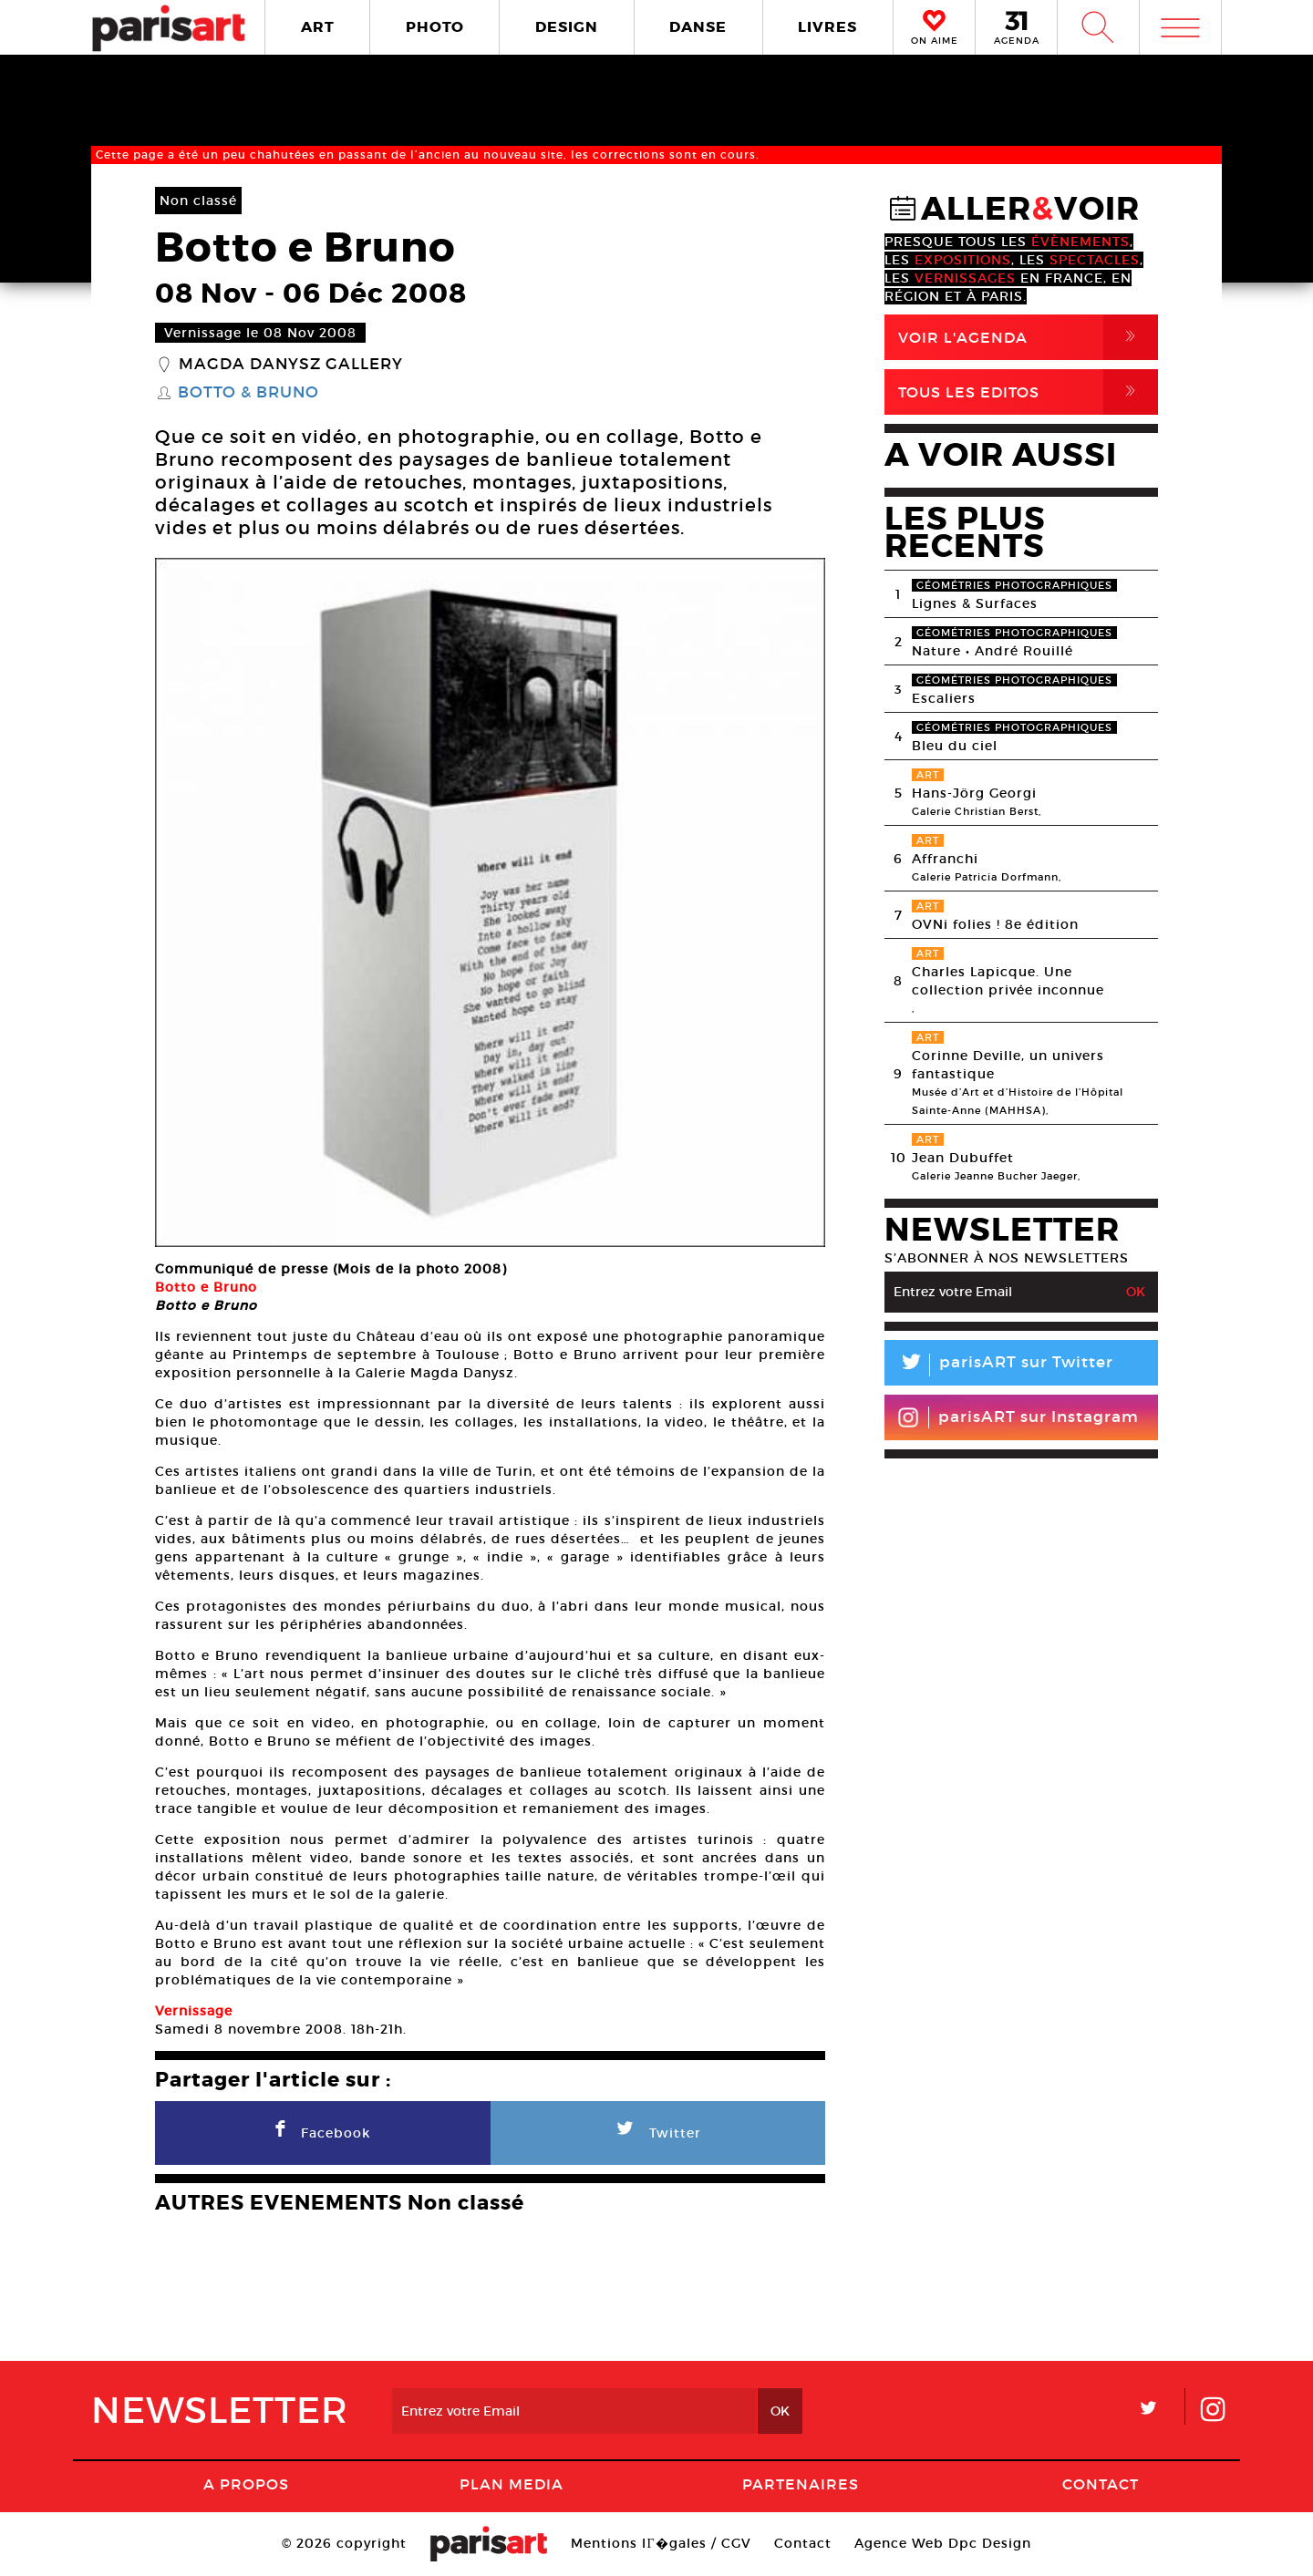 The height and width of the screenshot is (2576, 1313). What do you see at coordinates (955, 745) in the screenshot?
I see `Bleu du ciel` at bounding box center [955, 745].